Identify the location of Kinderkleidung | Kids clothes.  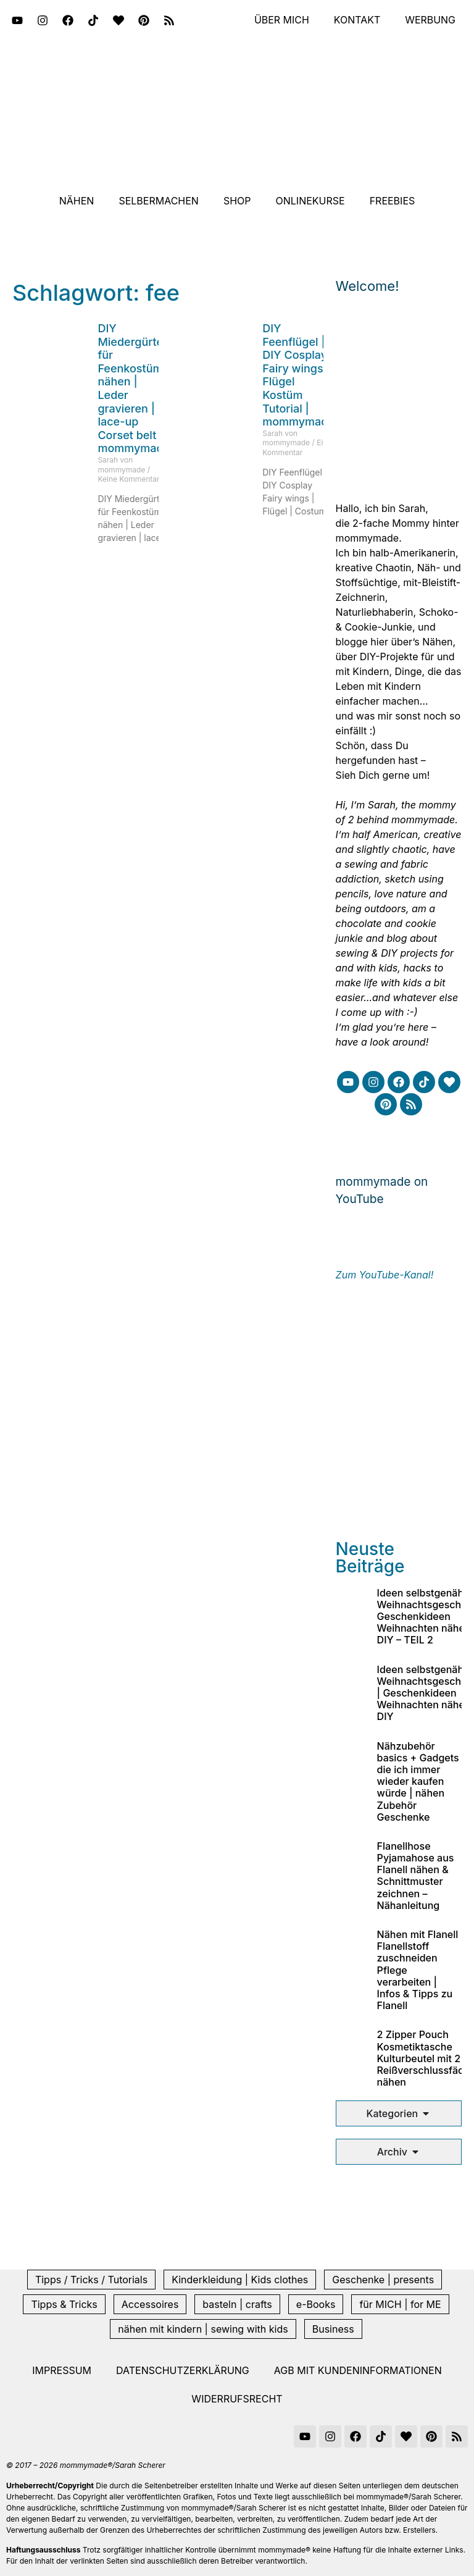
(240, 2279).